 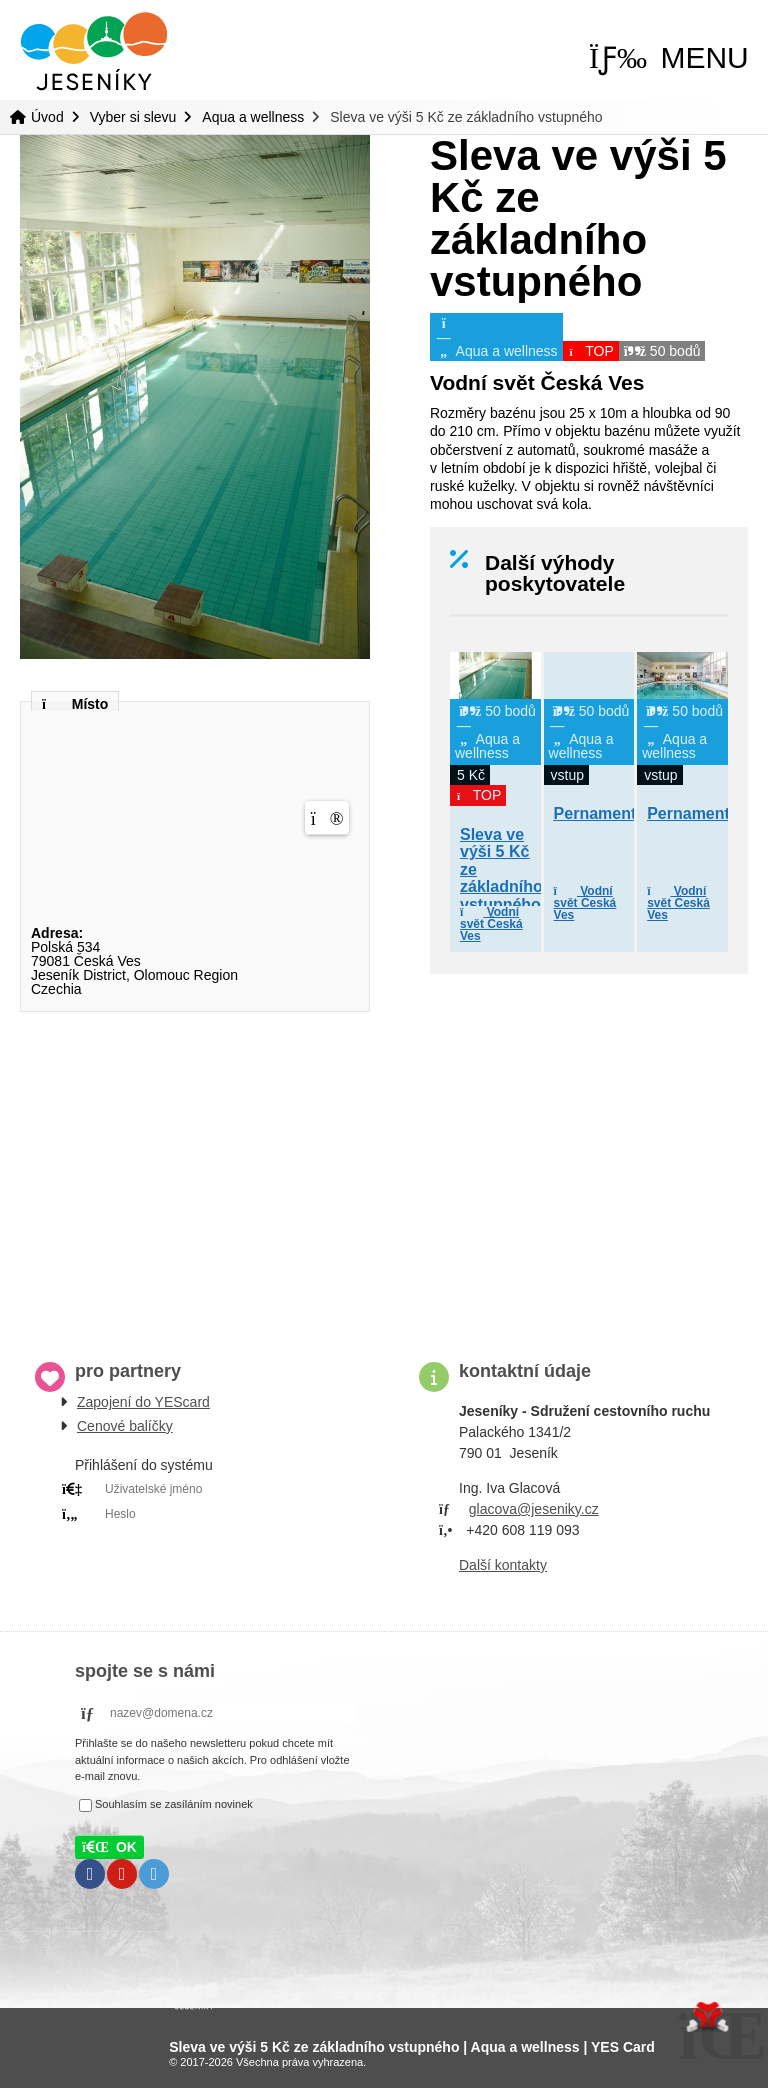 What do you see at coordinates (538, 1509) in the screenshot?
I see `lacova@jeseniky.cz` at bounding box center [538, 1509].